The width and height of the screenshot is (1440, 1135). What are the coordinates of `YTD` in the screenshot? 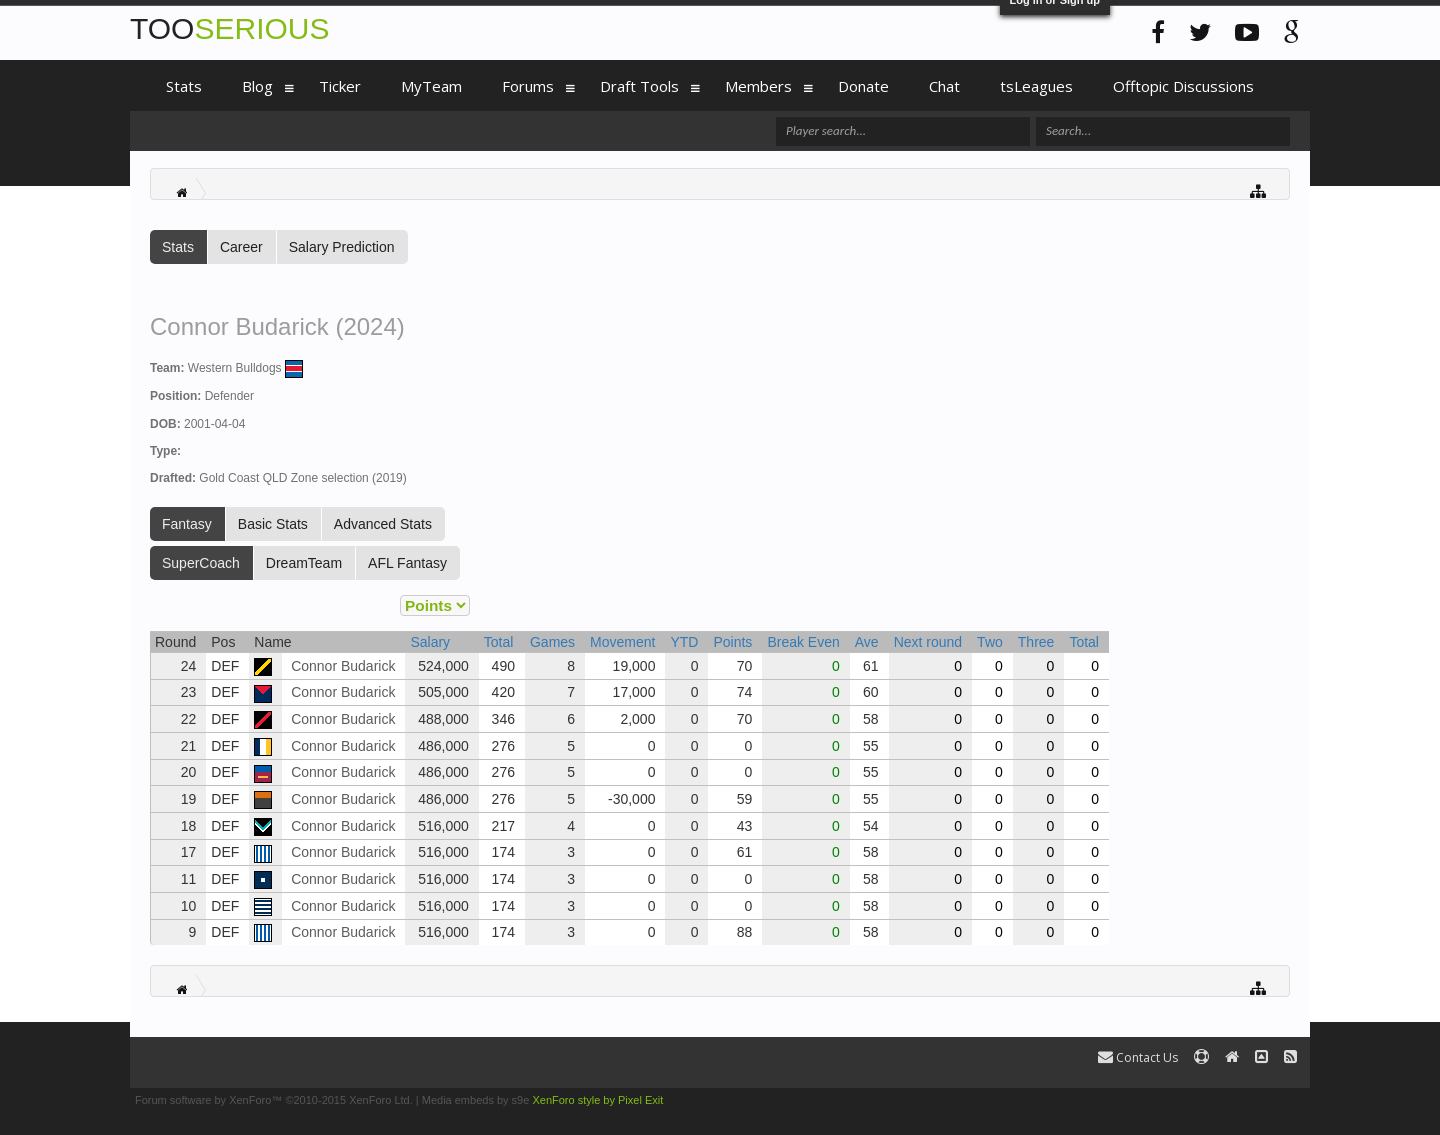 It's located at (684, 642).